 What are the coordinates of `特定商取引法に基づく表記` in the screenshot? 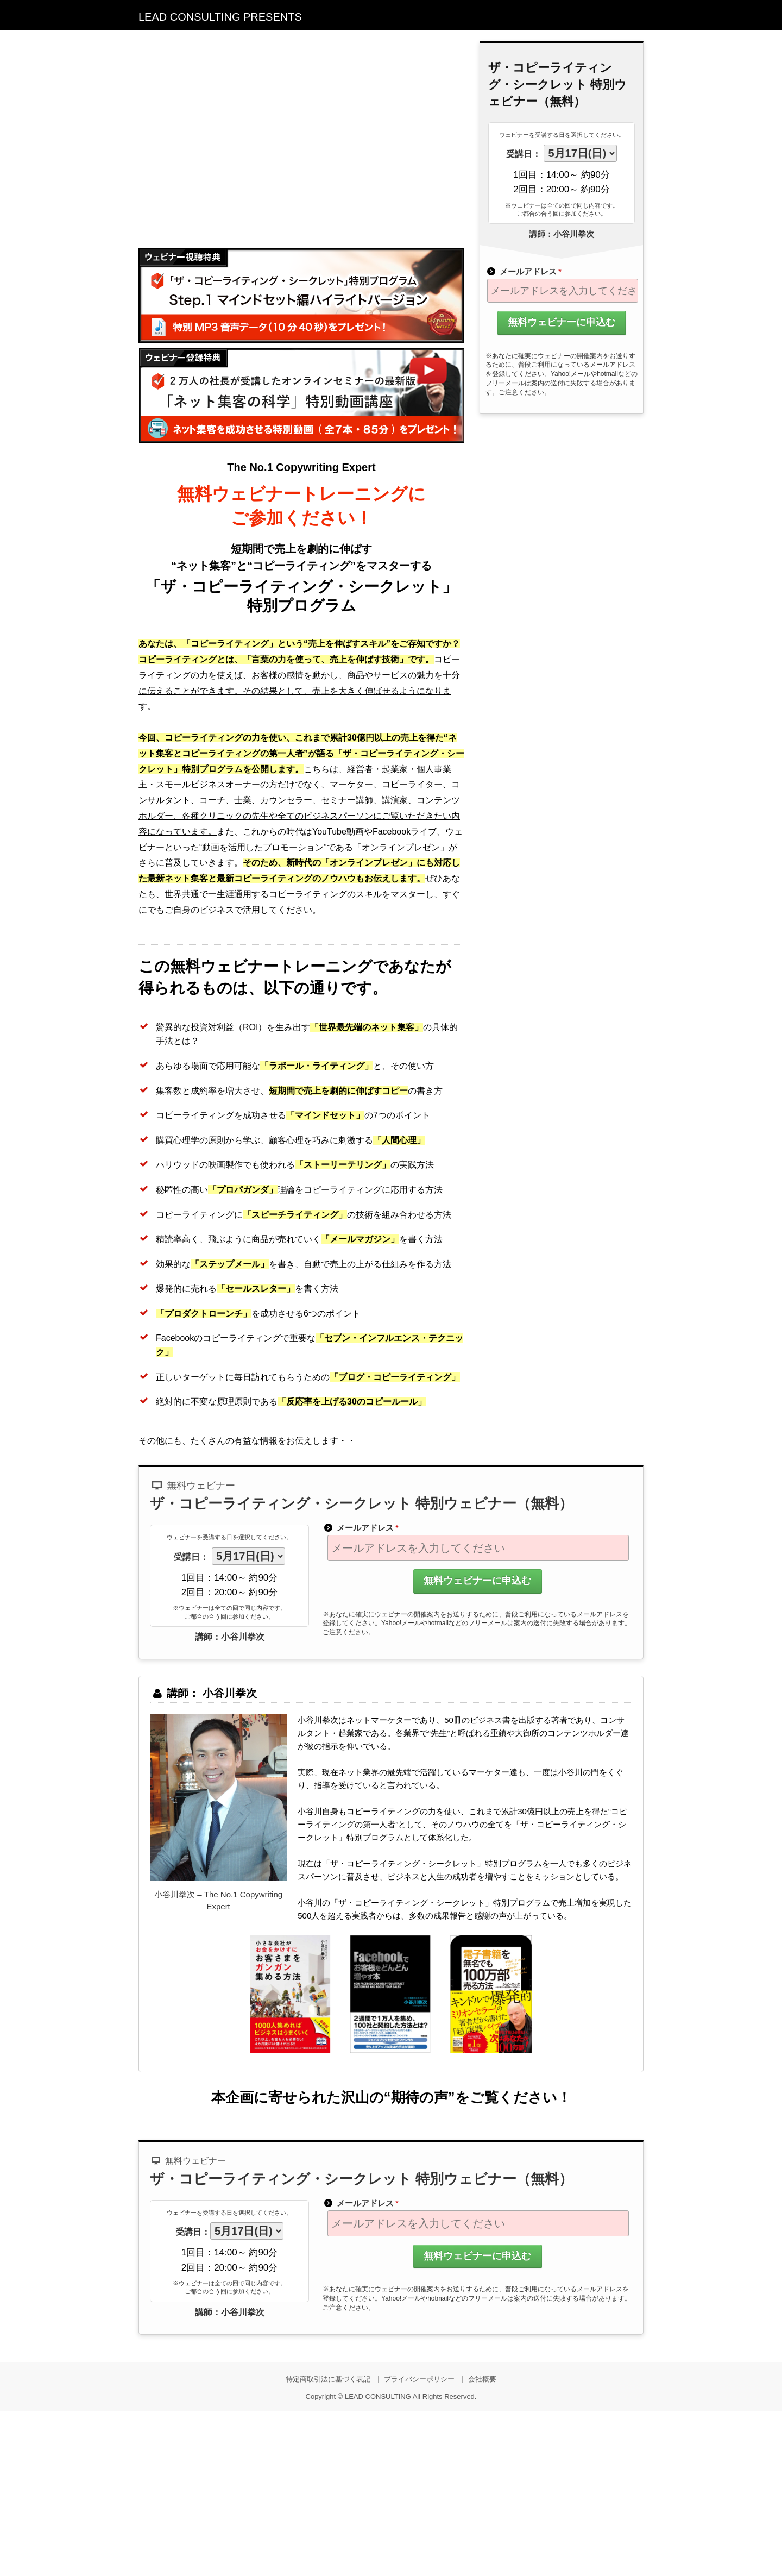 It's located at (328, 2379).